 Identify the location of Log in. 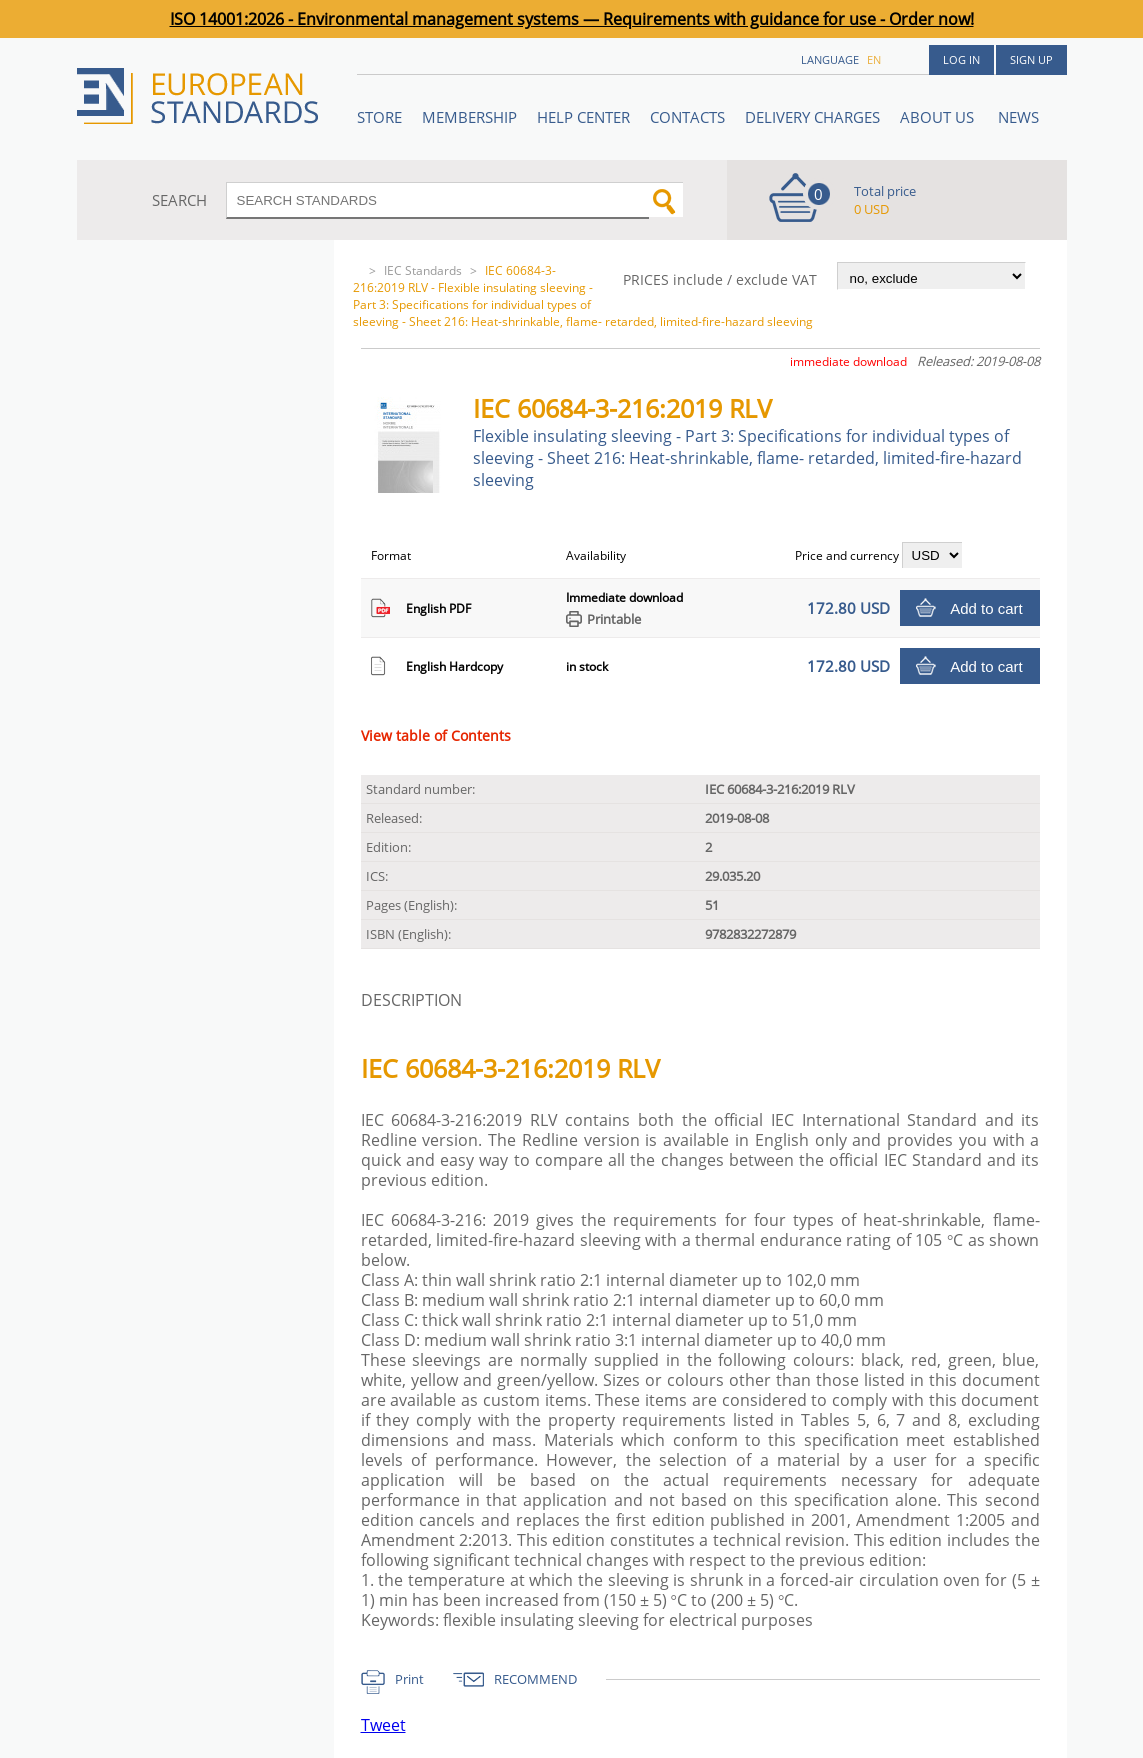
(961, 59).